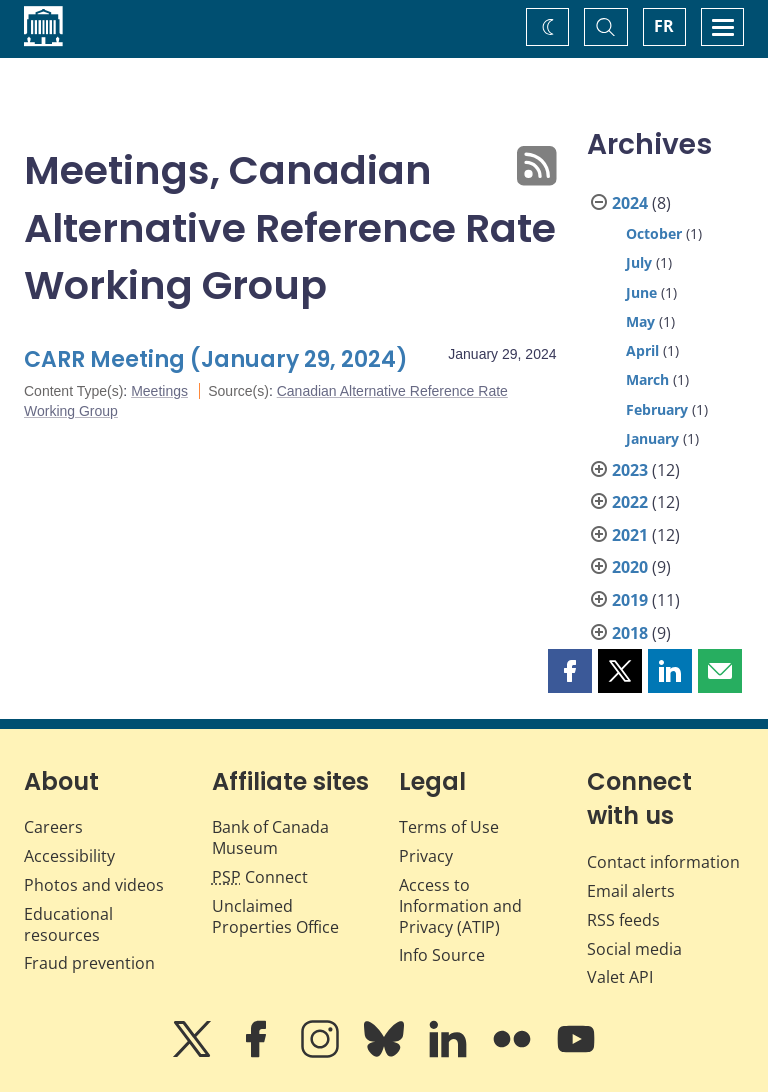 The height and width of the screenshot is (1092, 768). What do you see at coordinates (647, 379) in the screenshot?
I see `March` at bounding box center [647, 379].